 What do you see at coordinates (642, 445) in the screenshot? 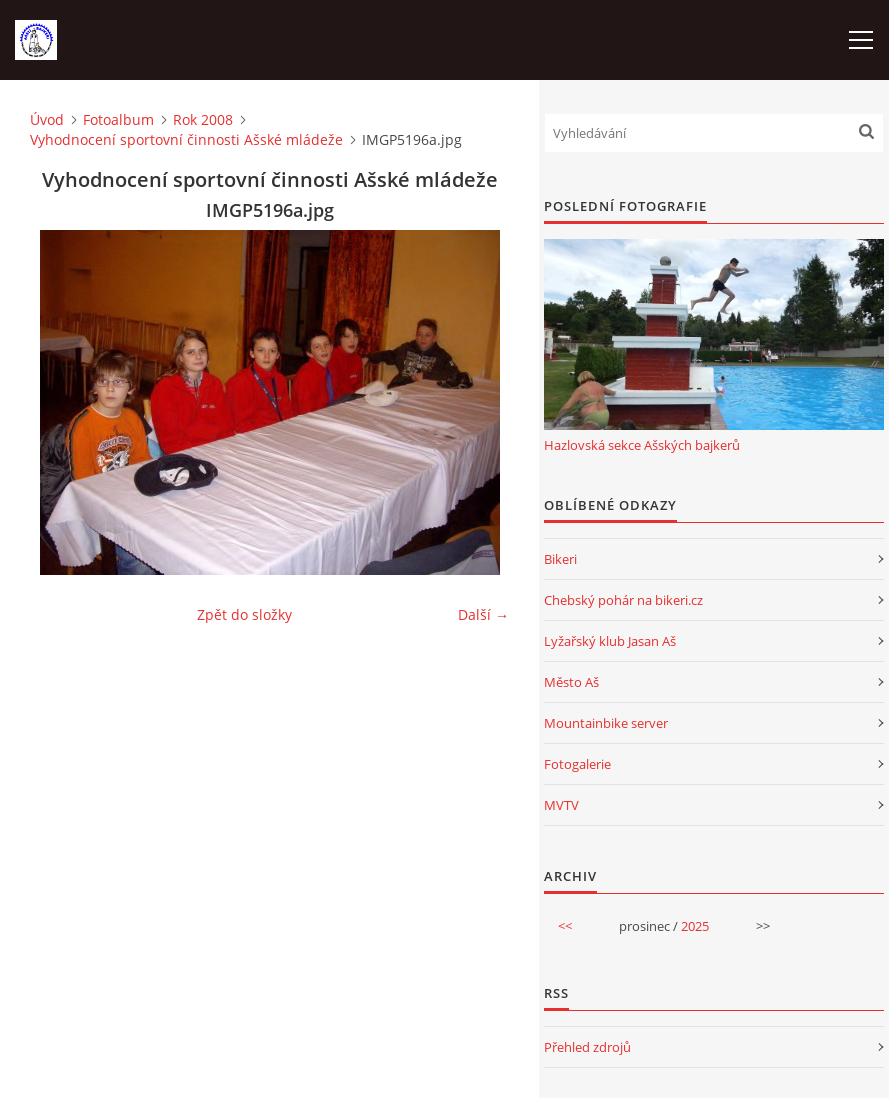
I see `Hazlovská sekce Ašských bajkerů` at bounding box center [642, 445].